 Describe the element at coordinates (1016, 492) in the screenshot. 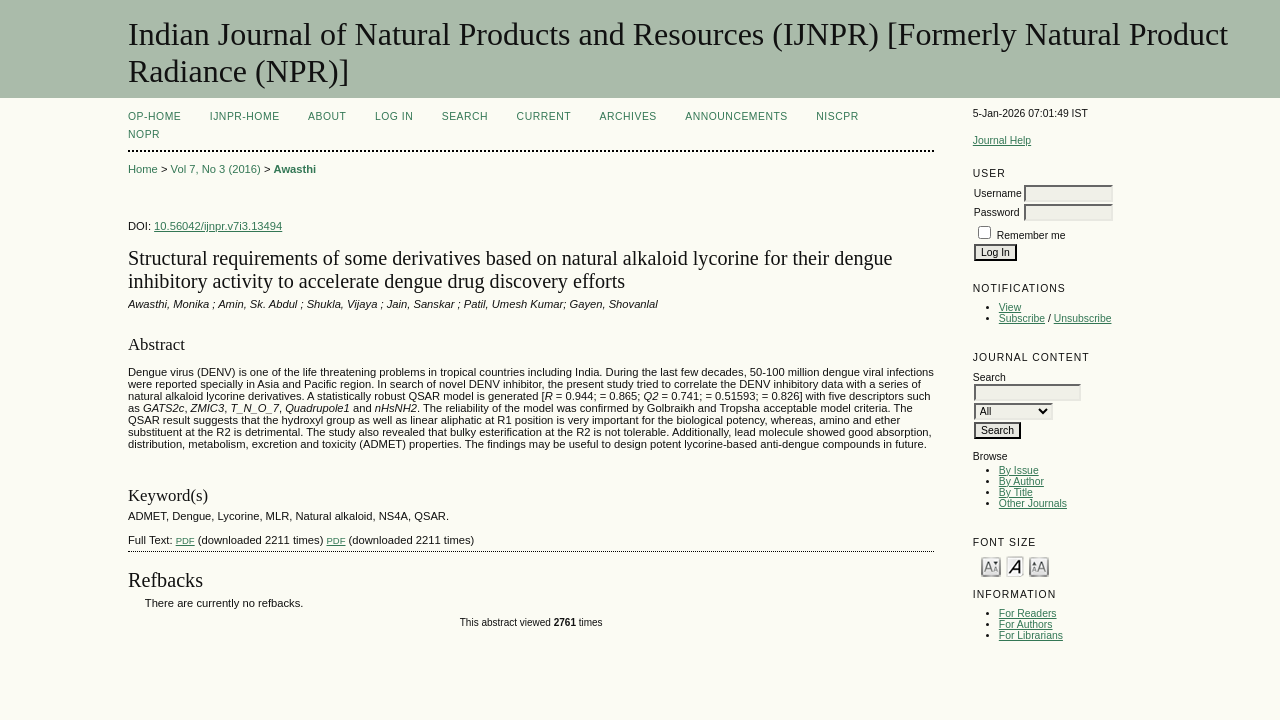

I see `By Title` at that location.